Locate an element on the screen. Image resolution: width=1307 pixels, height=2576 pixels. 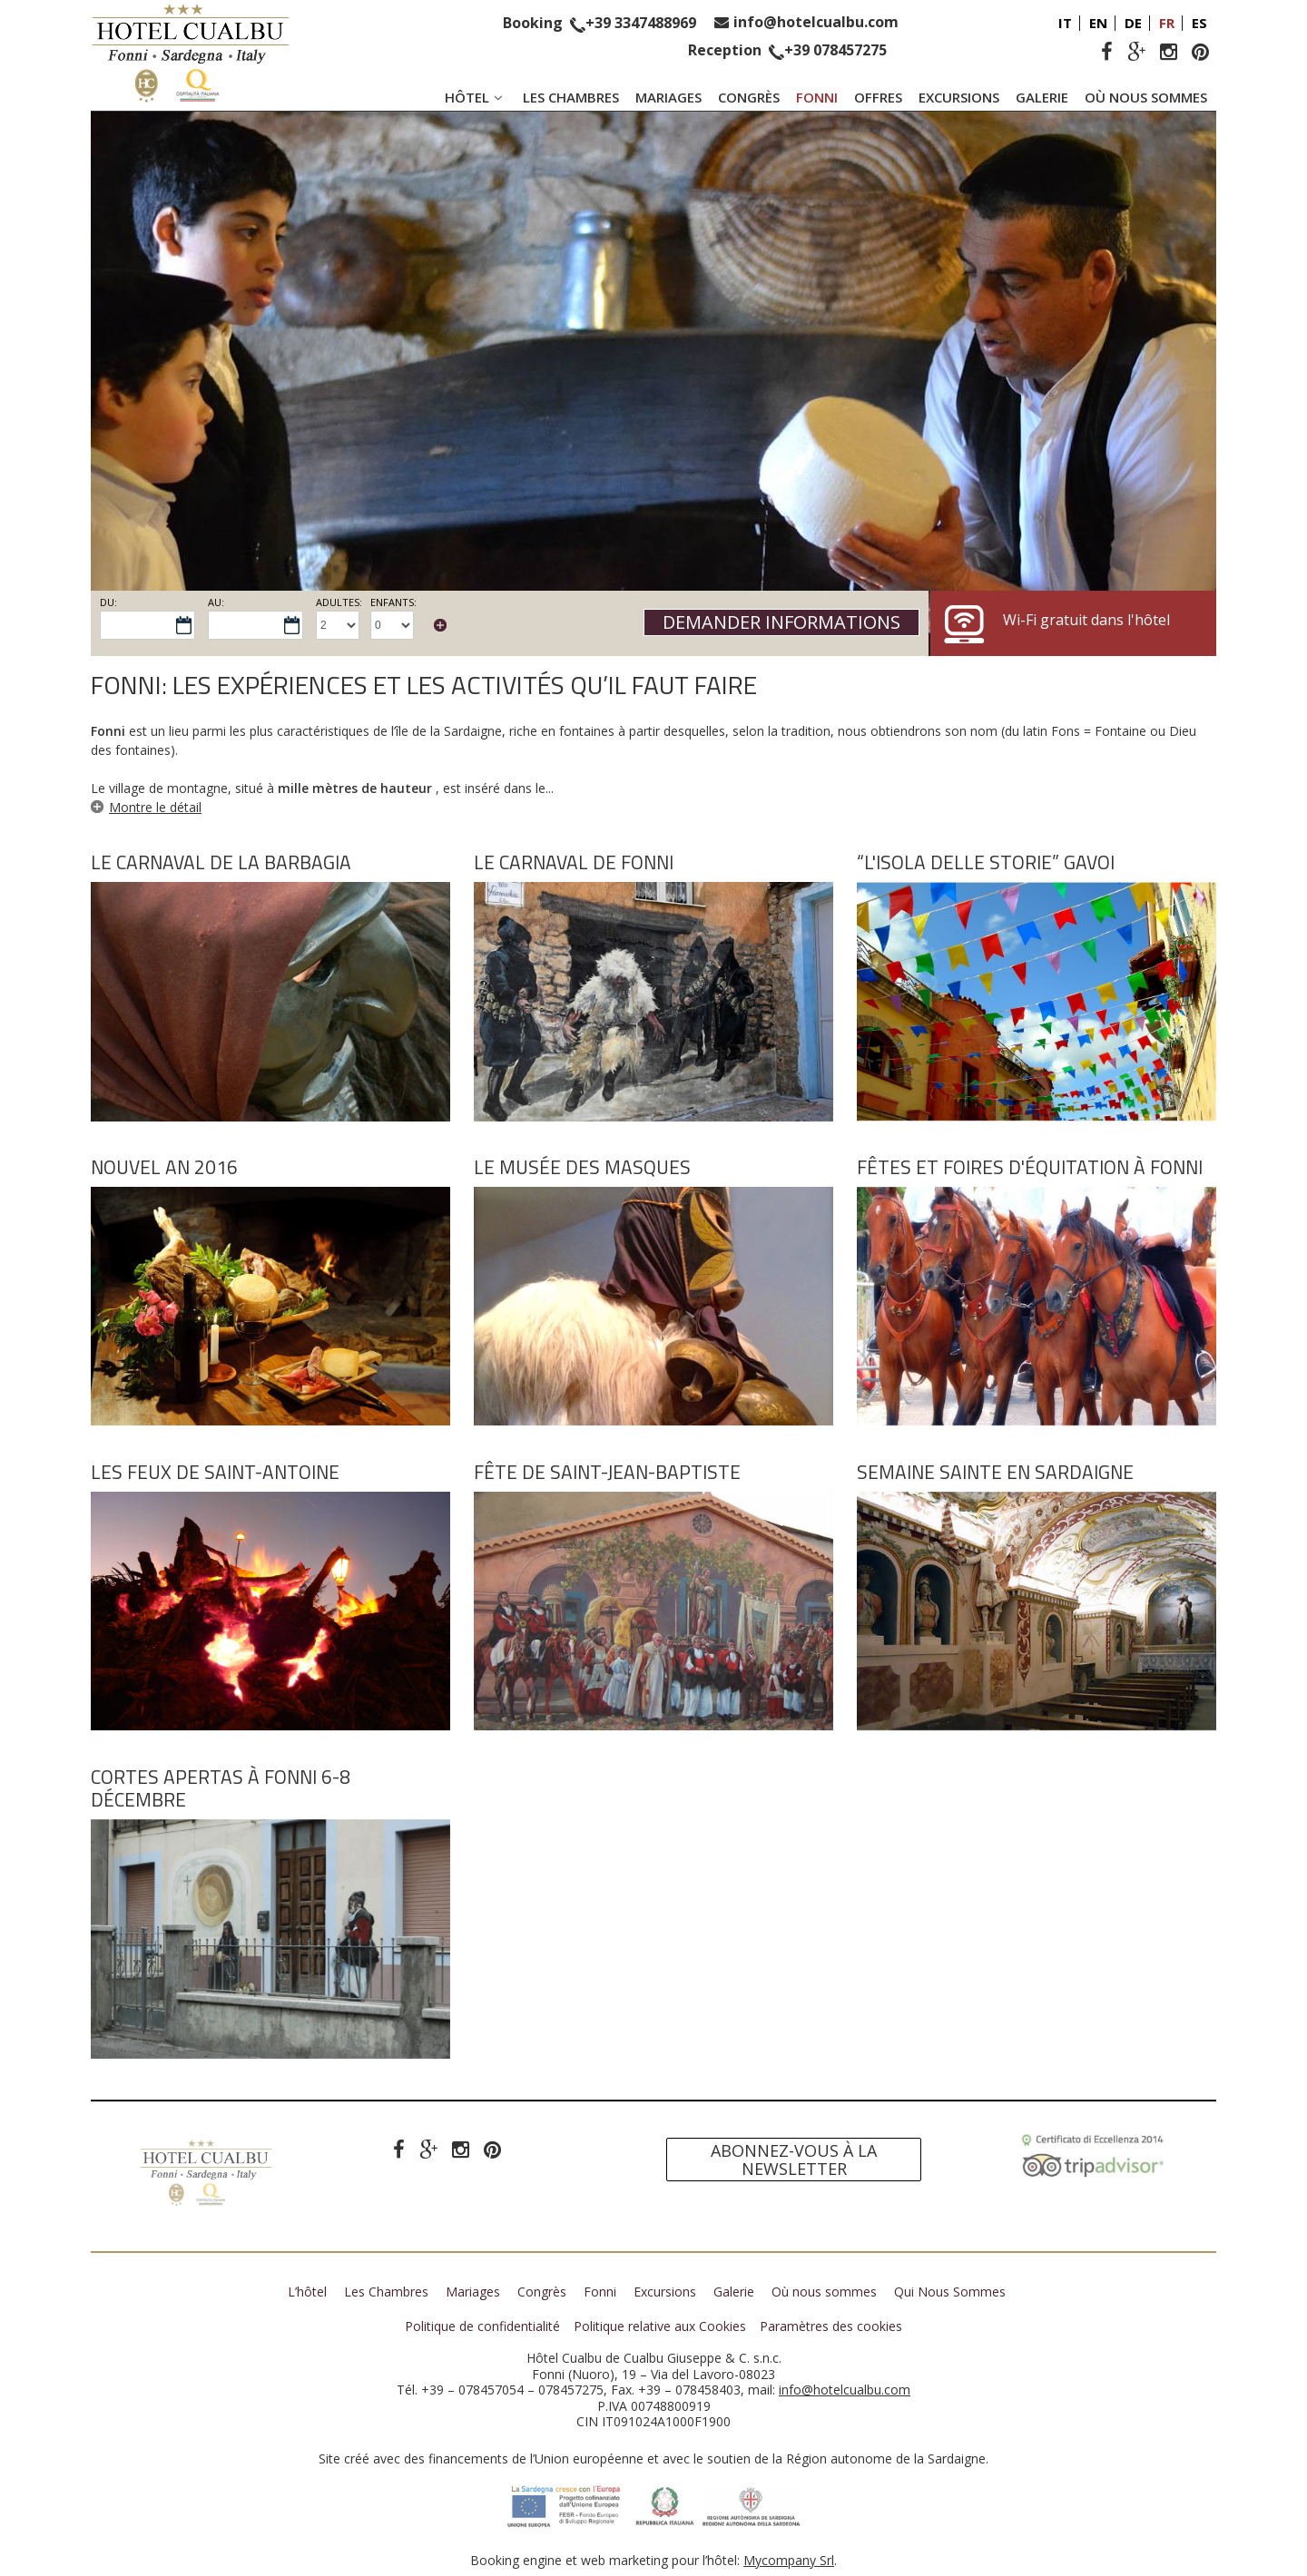
Mycompany Srl is located at coordinates (788, 2560).